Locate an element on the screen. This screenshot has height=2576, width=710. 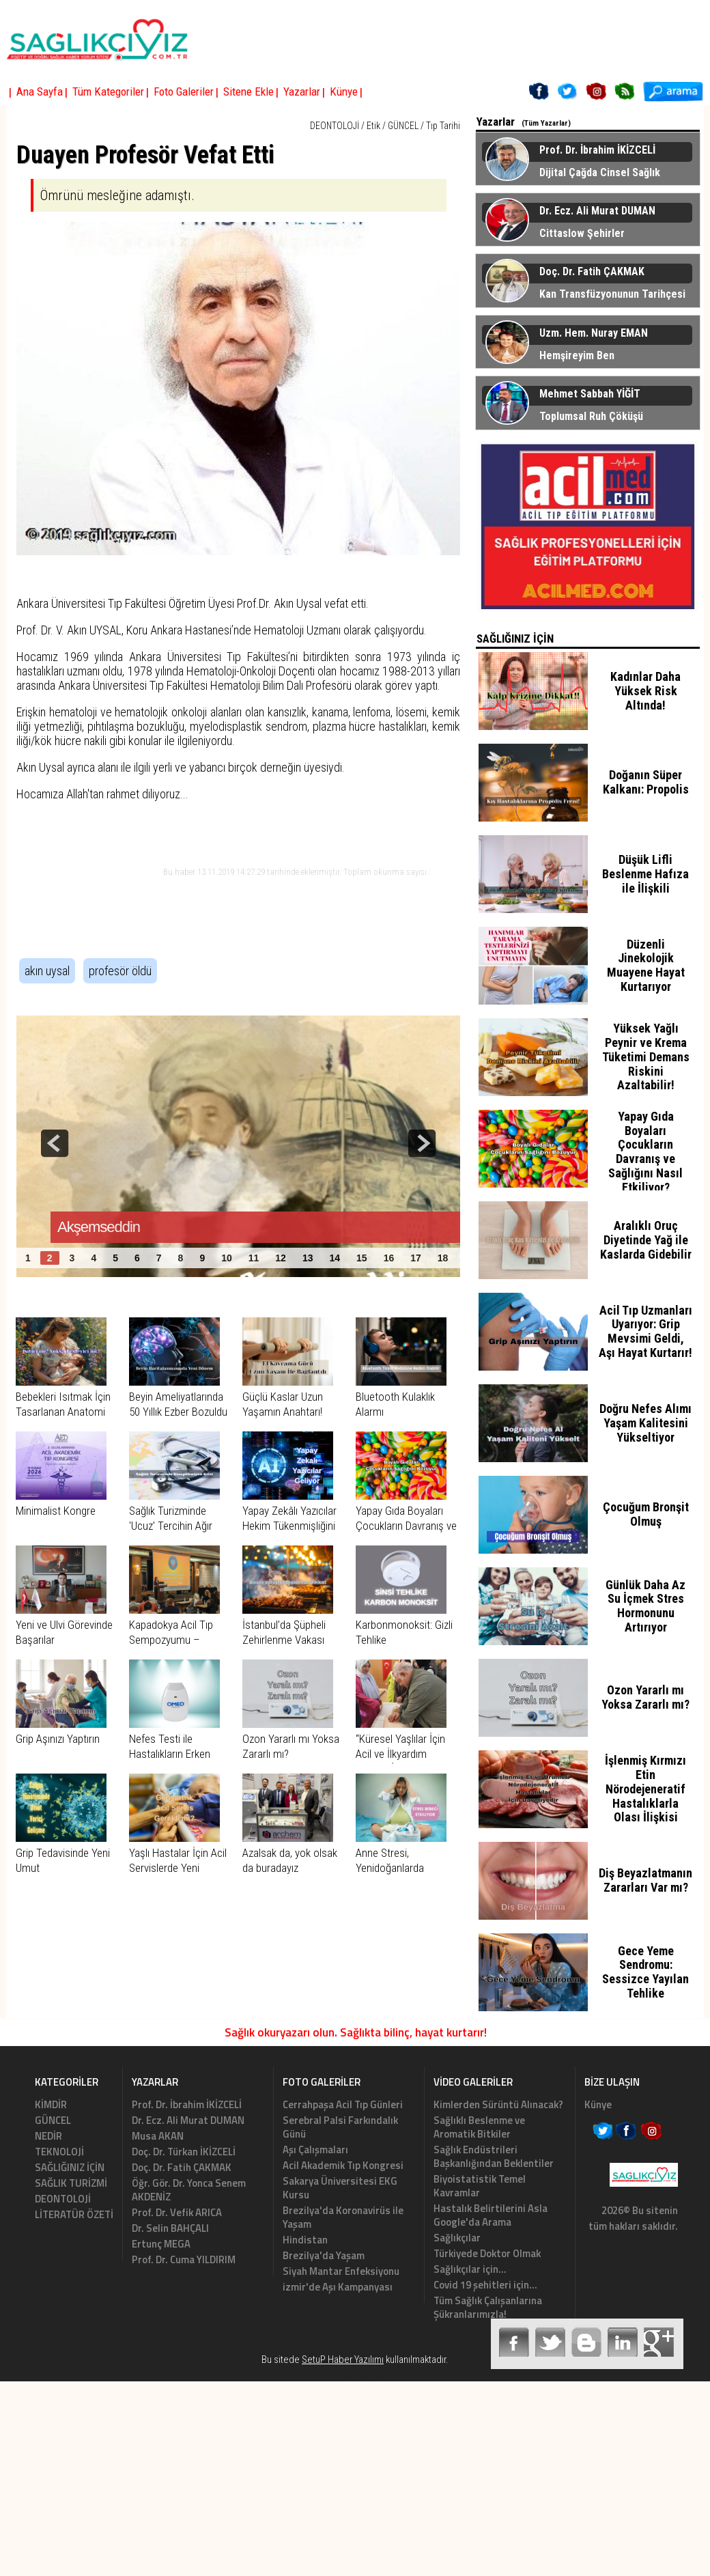
Acil Tıp Uzmanları Uyarıyor: Grip Mevsimi Geldi, Aşı Hayat Kurtarır! is located at coordinates (645, 1331).